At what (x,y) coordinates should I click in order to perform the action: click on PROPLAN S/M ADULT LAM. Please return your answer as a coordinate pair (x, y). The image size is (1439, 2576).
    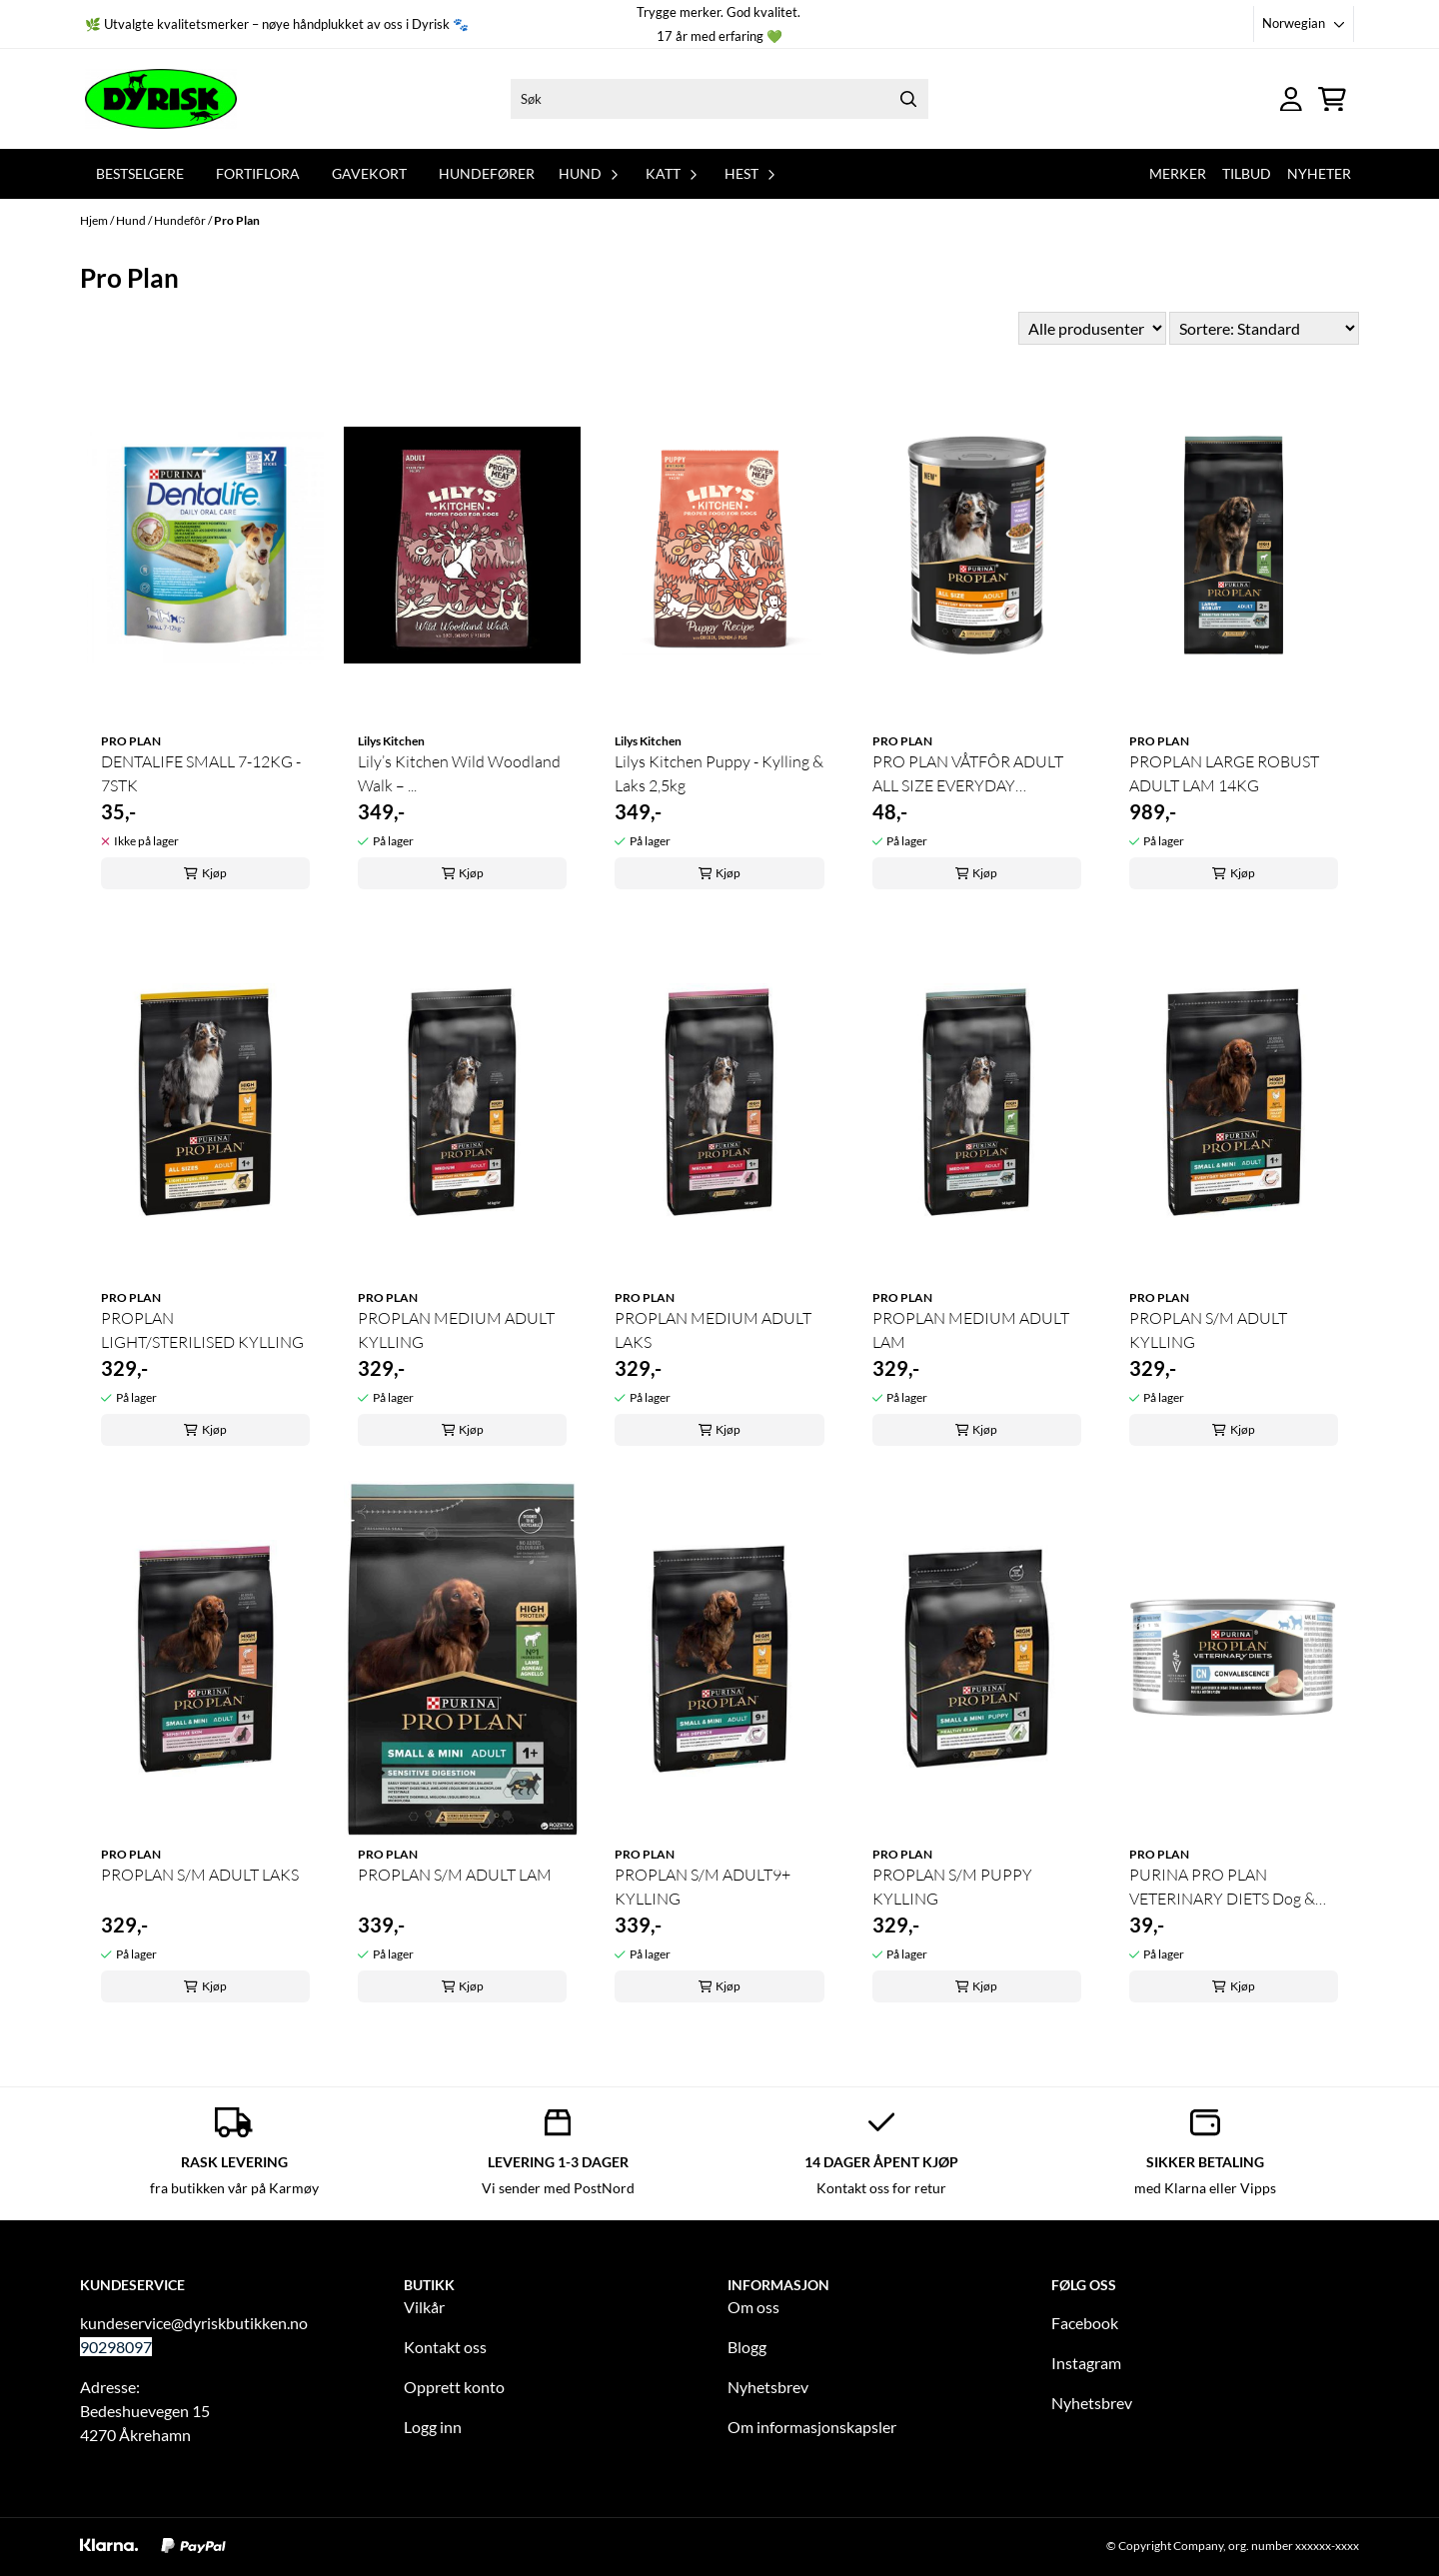
    Looking at the image, I should click on (455, 1875).